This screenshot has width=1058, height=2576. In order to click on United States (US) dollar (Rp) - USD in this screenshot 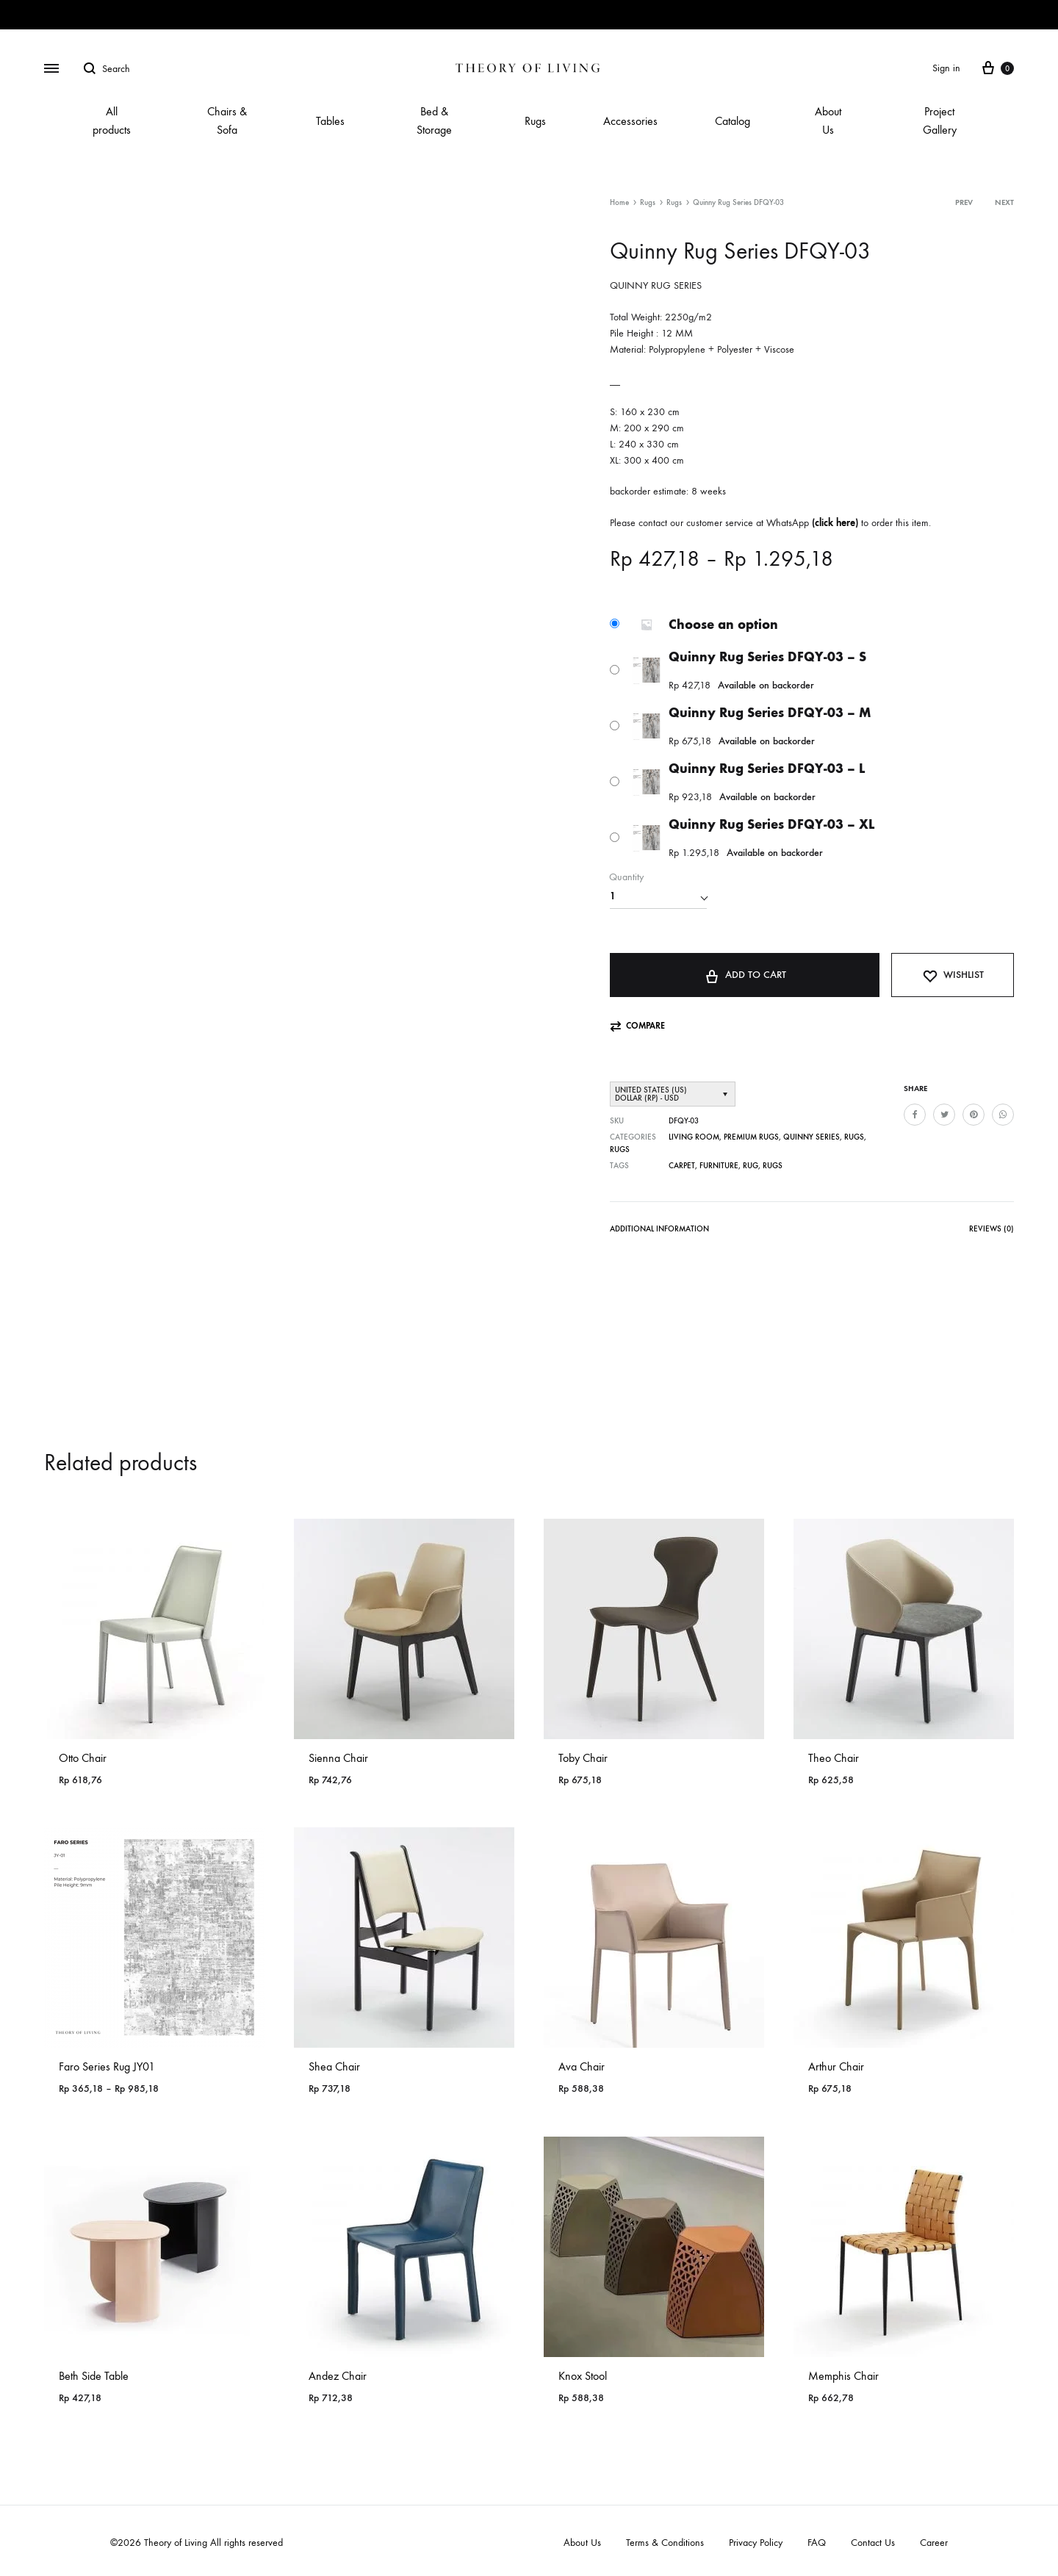, I will do `click(651, 1094)`.